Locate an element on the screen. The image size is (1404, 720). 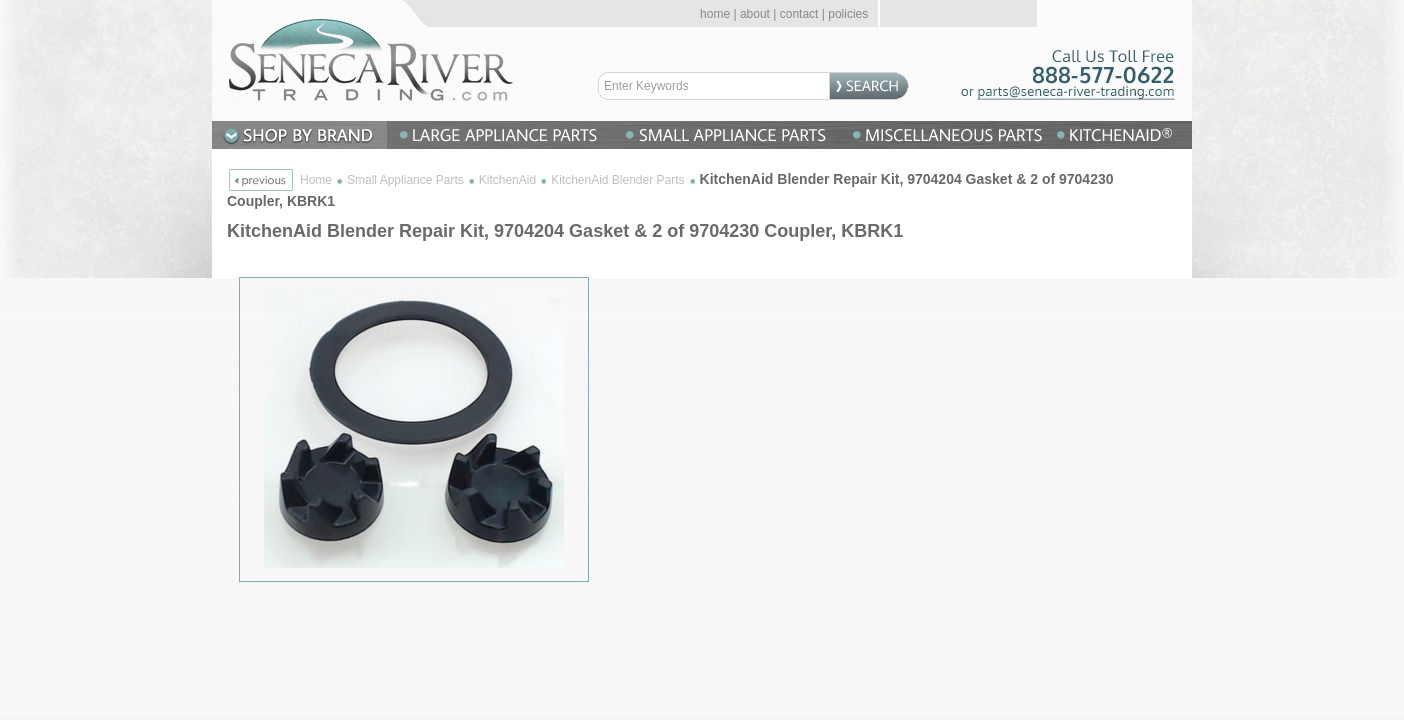
Home is located at coordinates (316, 180).